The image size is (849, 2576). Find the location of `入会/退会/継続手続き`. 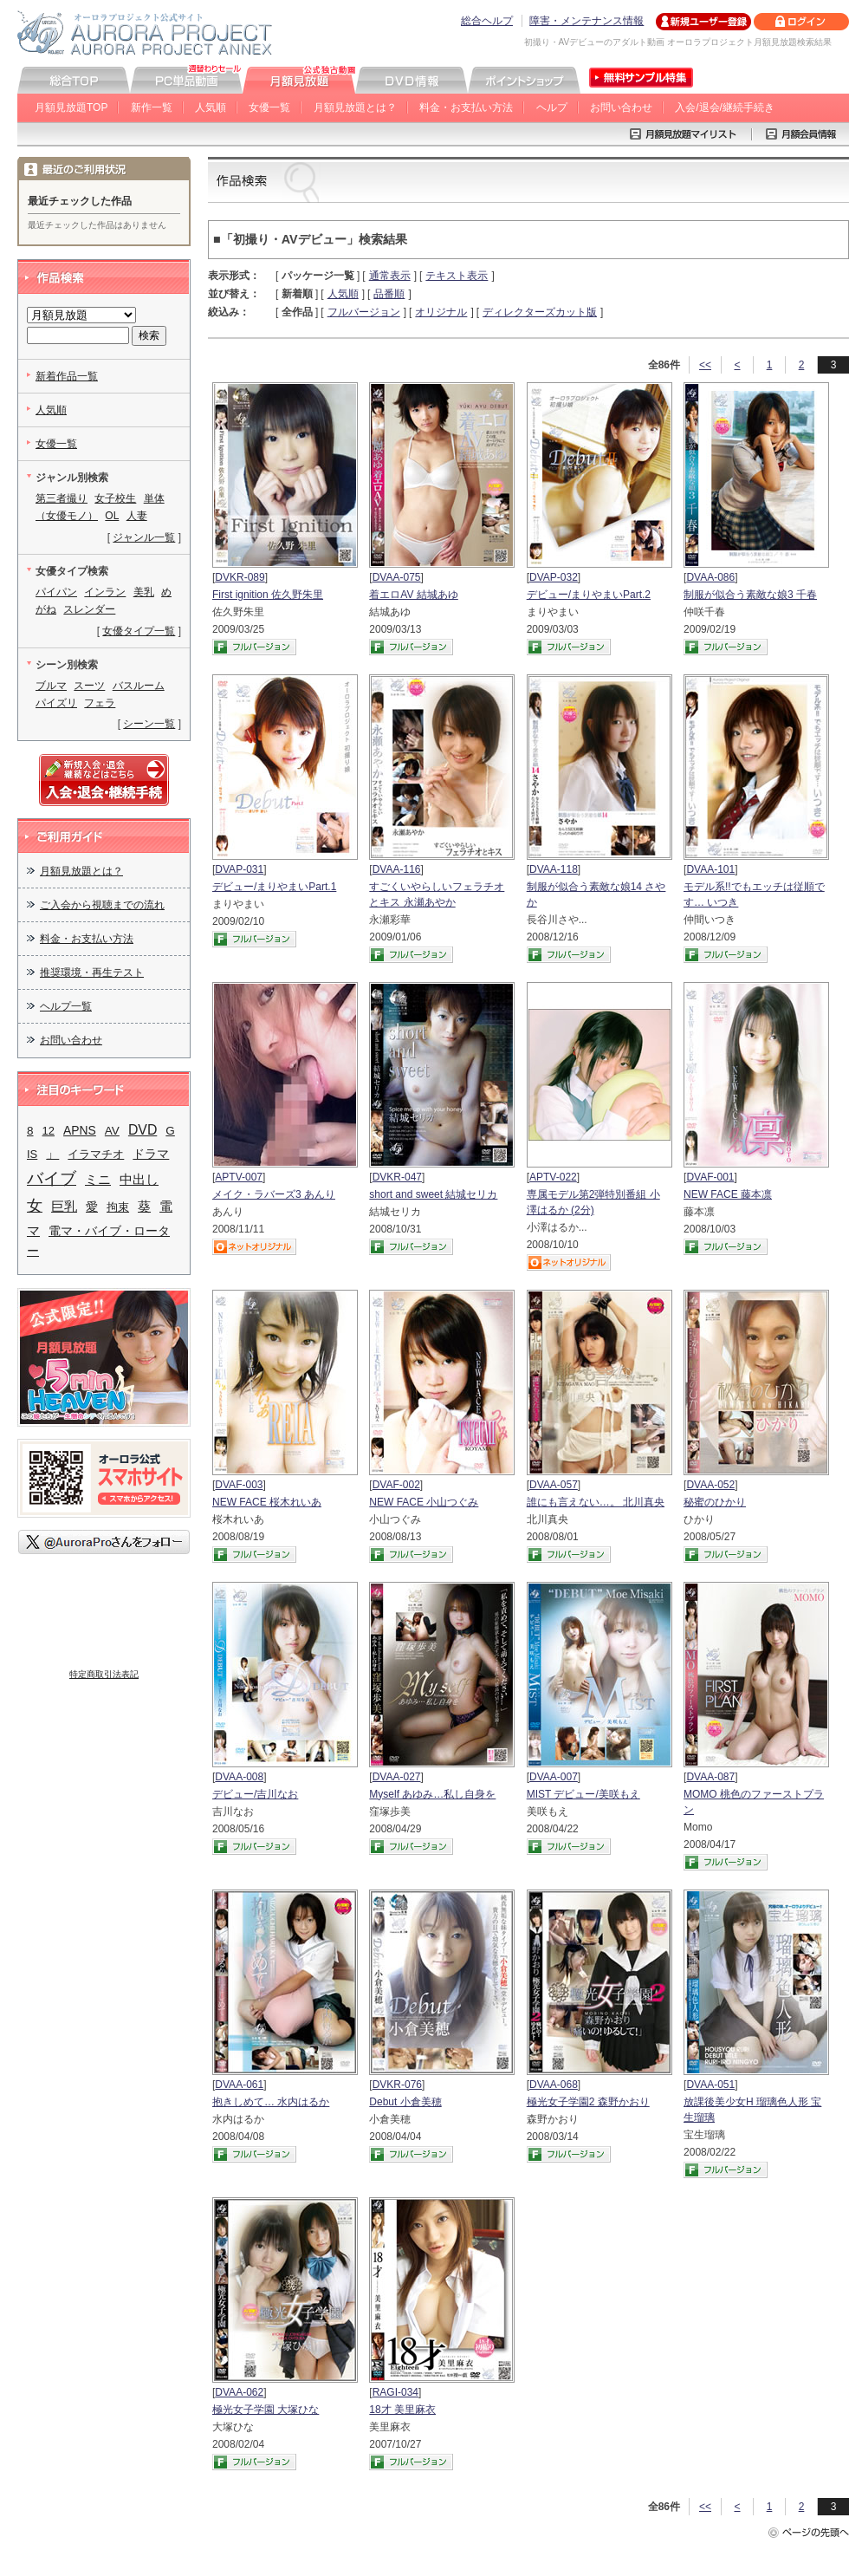

入会/退会/継続手続き is located at coordinates (724, 107).